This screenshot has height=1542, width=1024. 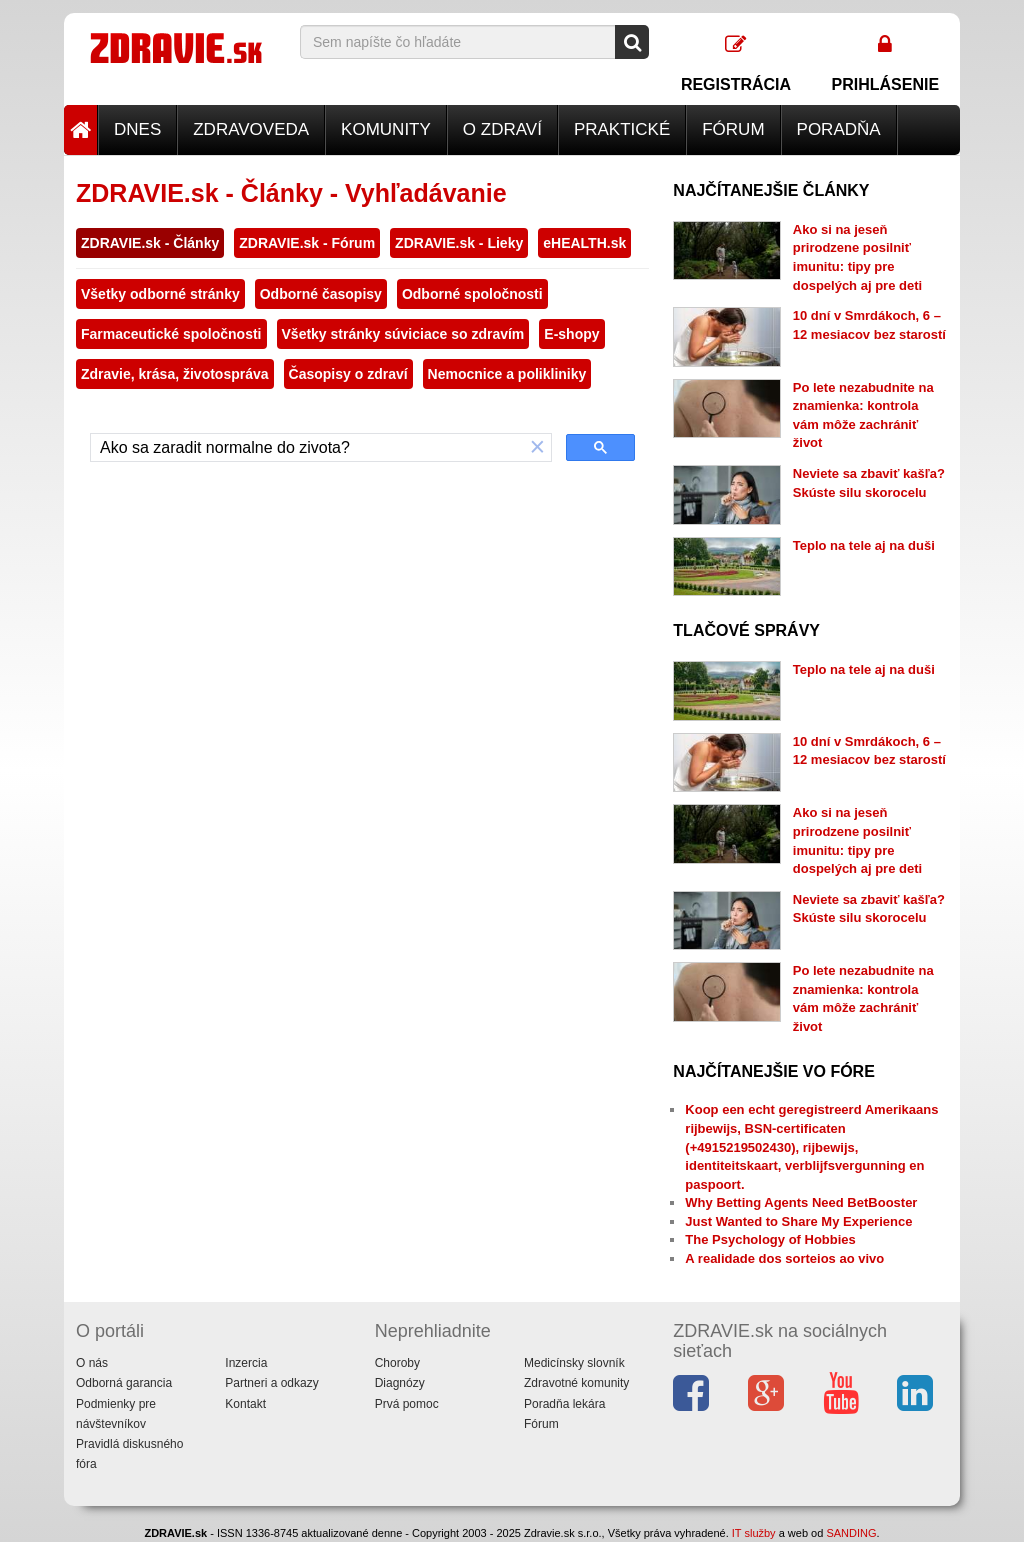 I want to click on Farmaceutické spoločnosti, so click(x=171, y=334).